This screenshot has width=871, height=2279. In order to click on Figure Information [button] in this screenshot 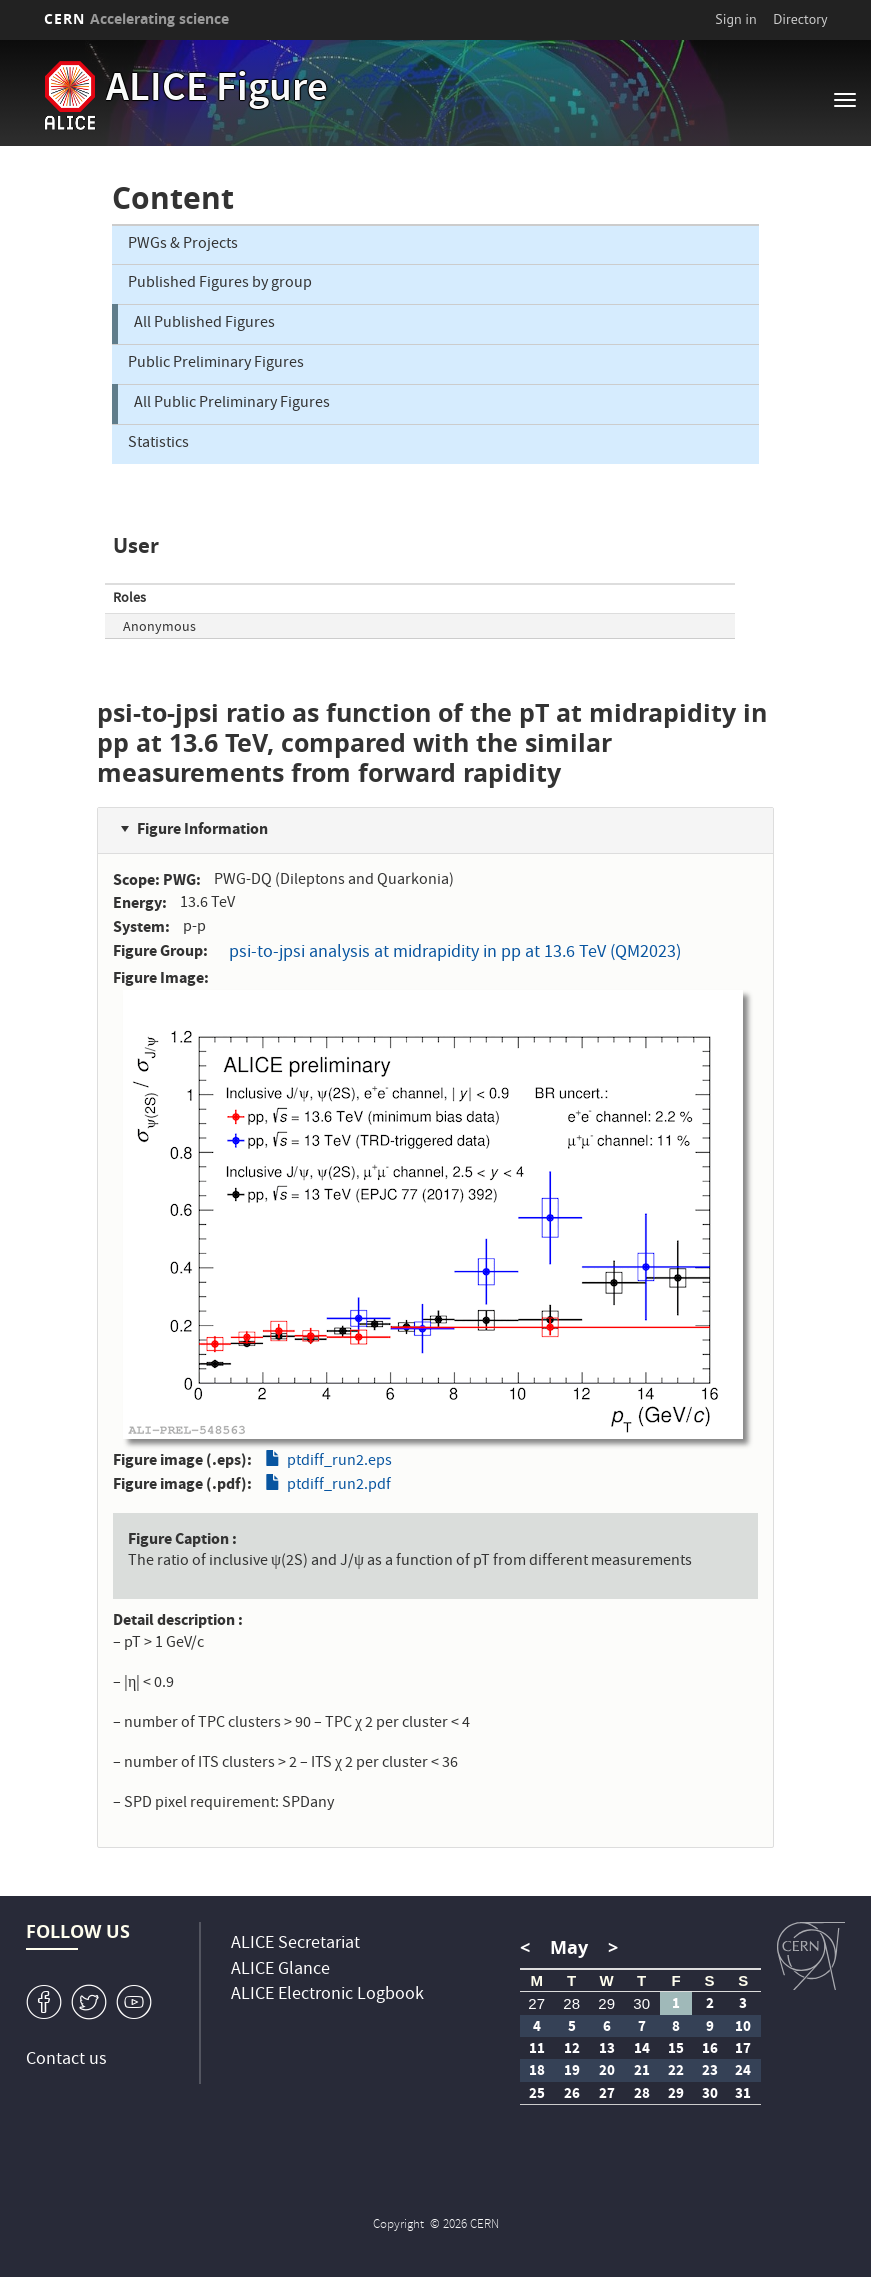, I will do `click(202, 828)`.